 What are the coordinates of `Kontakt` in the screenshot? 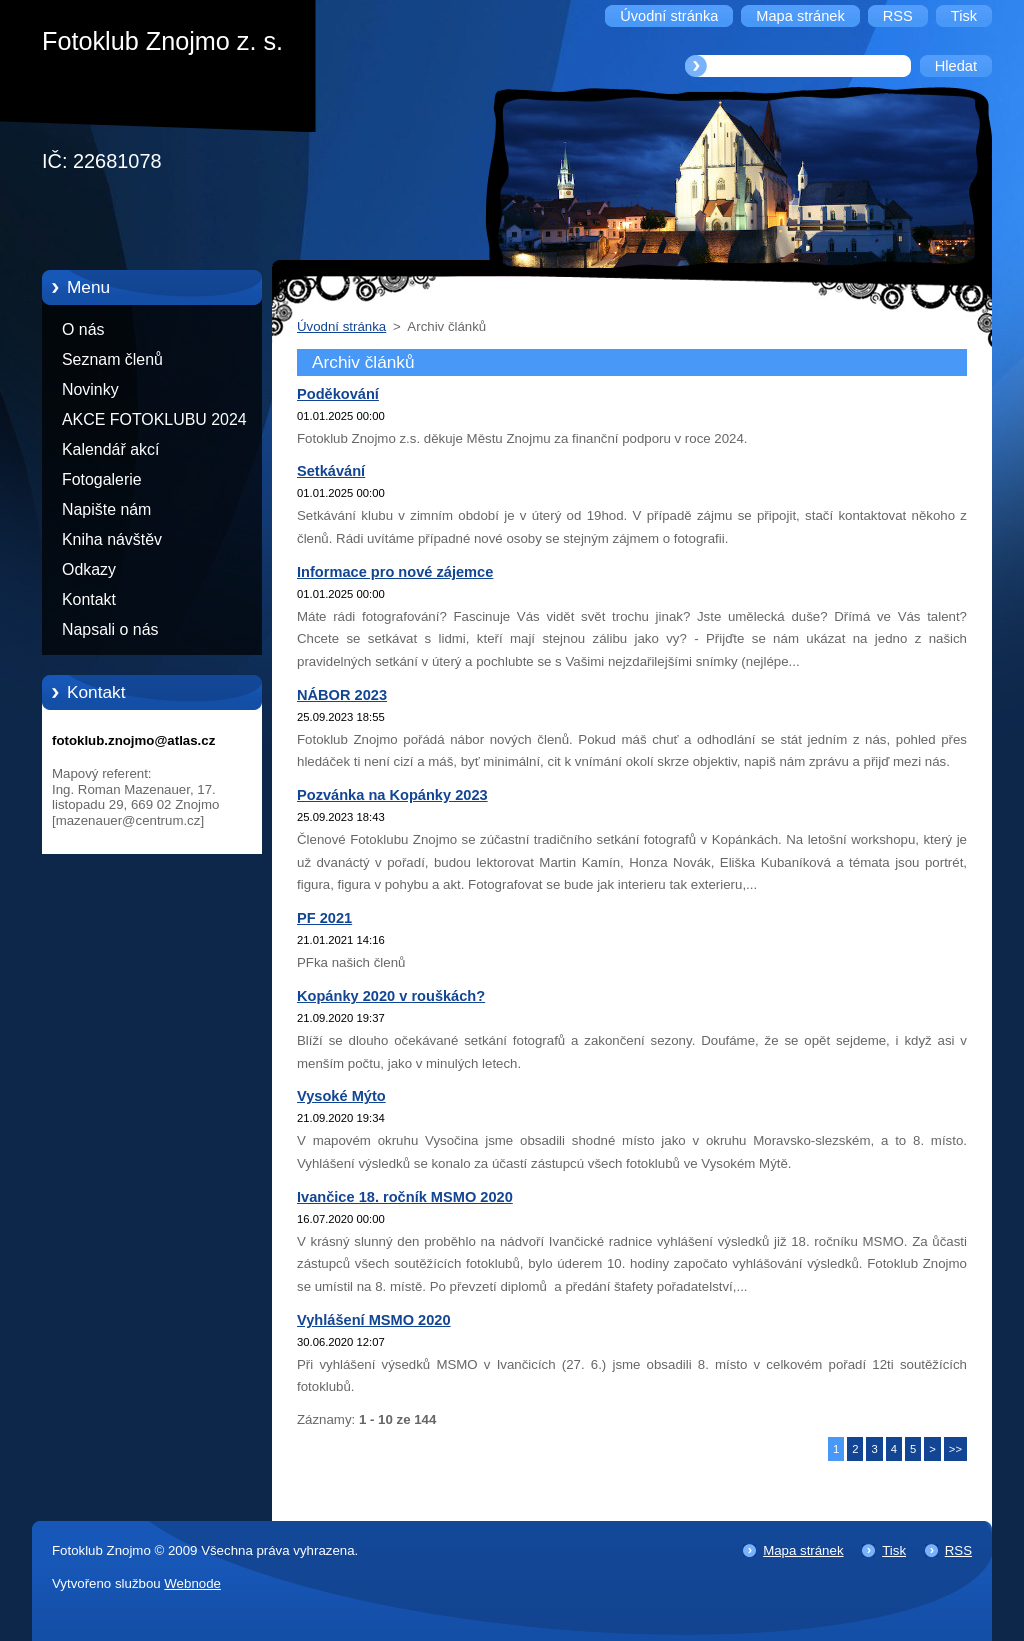 It's located at (89, 599).